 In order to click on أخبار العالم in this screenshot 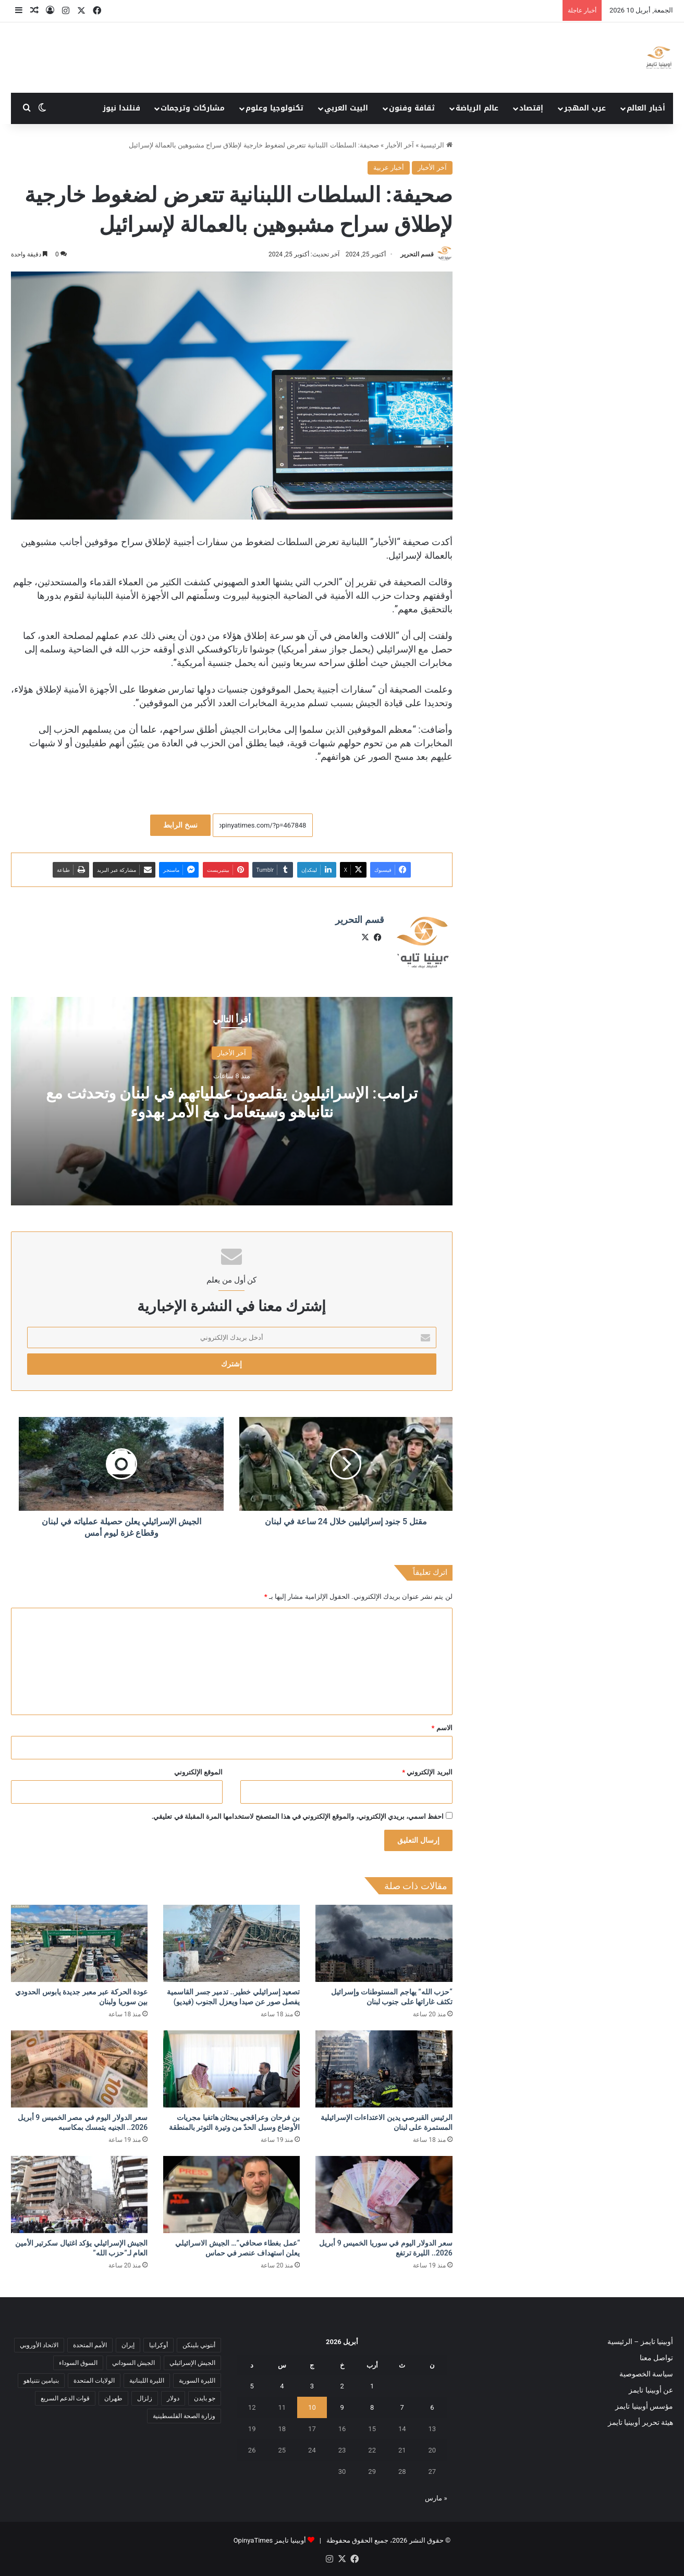, I will do `click(646, 108)`.